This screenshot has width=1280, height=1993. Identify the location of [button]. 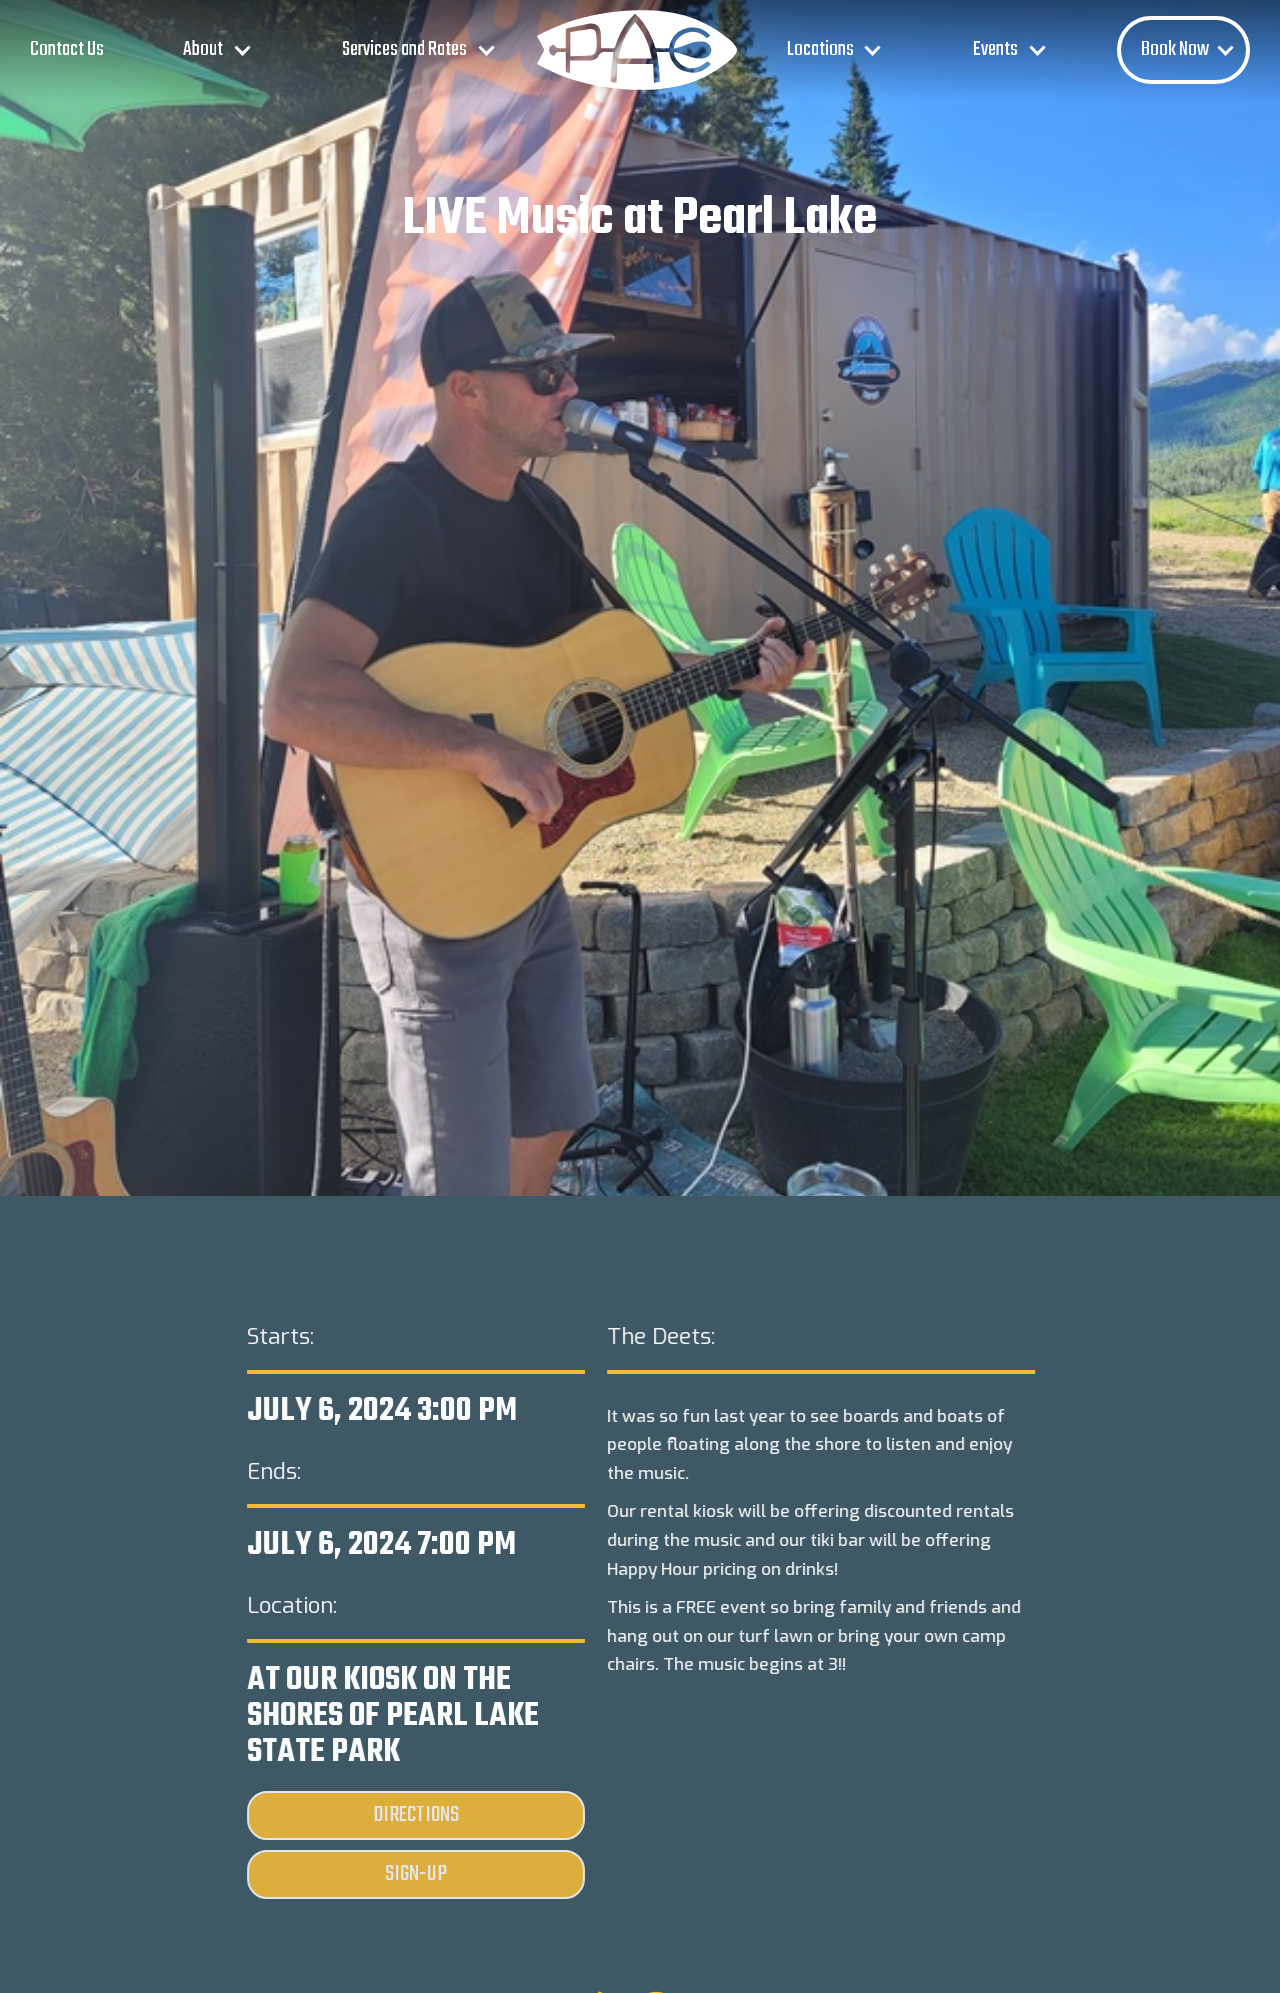
(213, 50).